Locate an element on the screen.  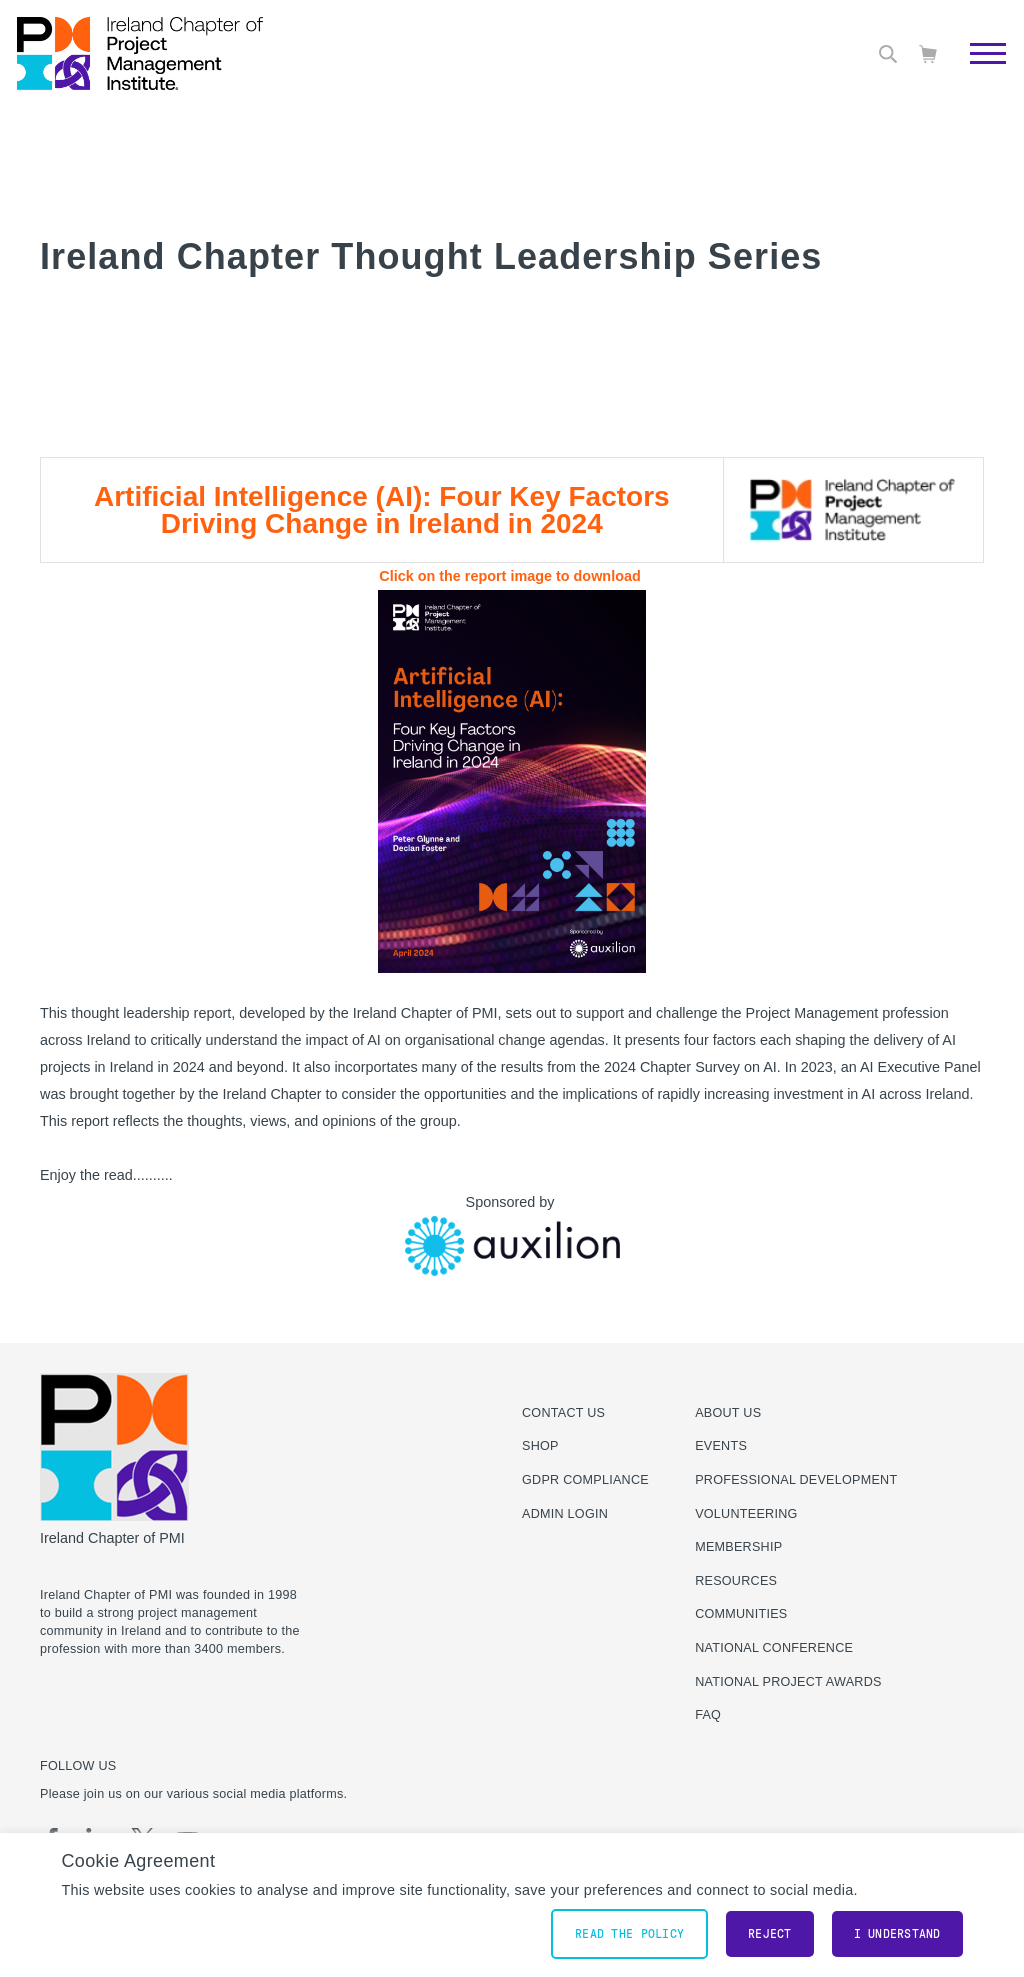
Membership is located at coordinates (738, 1547).